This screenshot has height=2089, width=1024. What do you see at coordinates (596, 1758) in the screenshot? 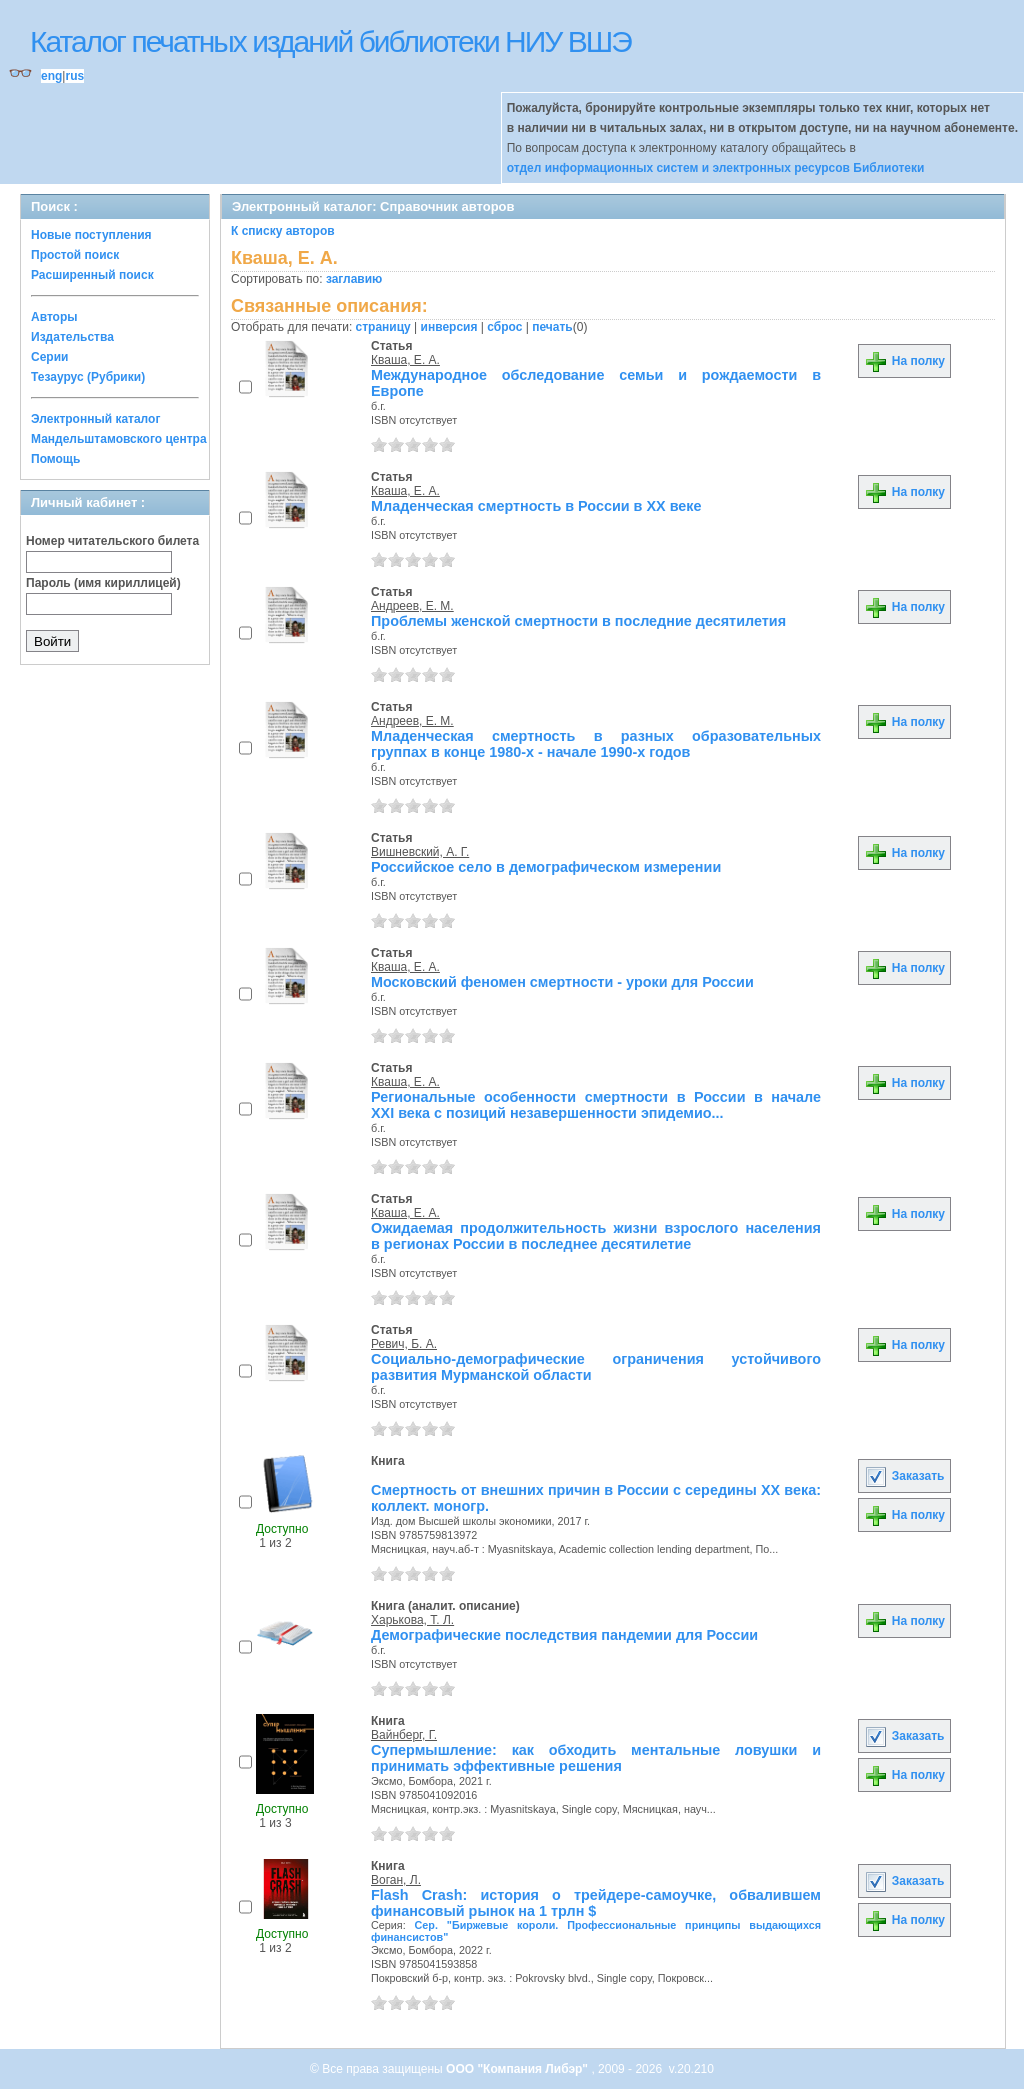
I see `Супермышление: как обходить ментальные ловушки и принимать эффективные решения` at bounding box center [596, 1758].